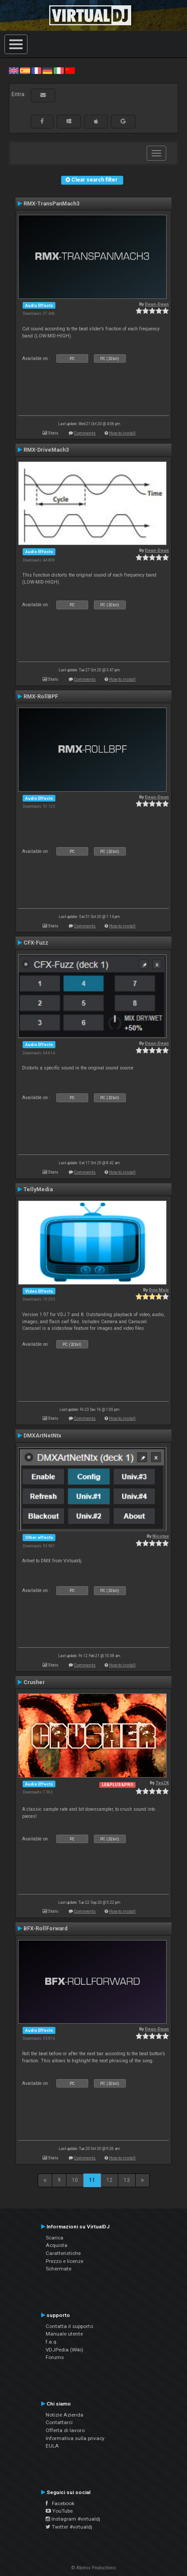 The height and width of the screenshot is (2576, 187). What do you see at coordinates (65, 2430) in the screenshot?
I see `Offerta di lavoro` at bounding box center [65, 2430].